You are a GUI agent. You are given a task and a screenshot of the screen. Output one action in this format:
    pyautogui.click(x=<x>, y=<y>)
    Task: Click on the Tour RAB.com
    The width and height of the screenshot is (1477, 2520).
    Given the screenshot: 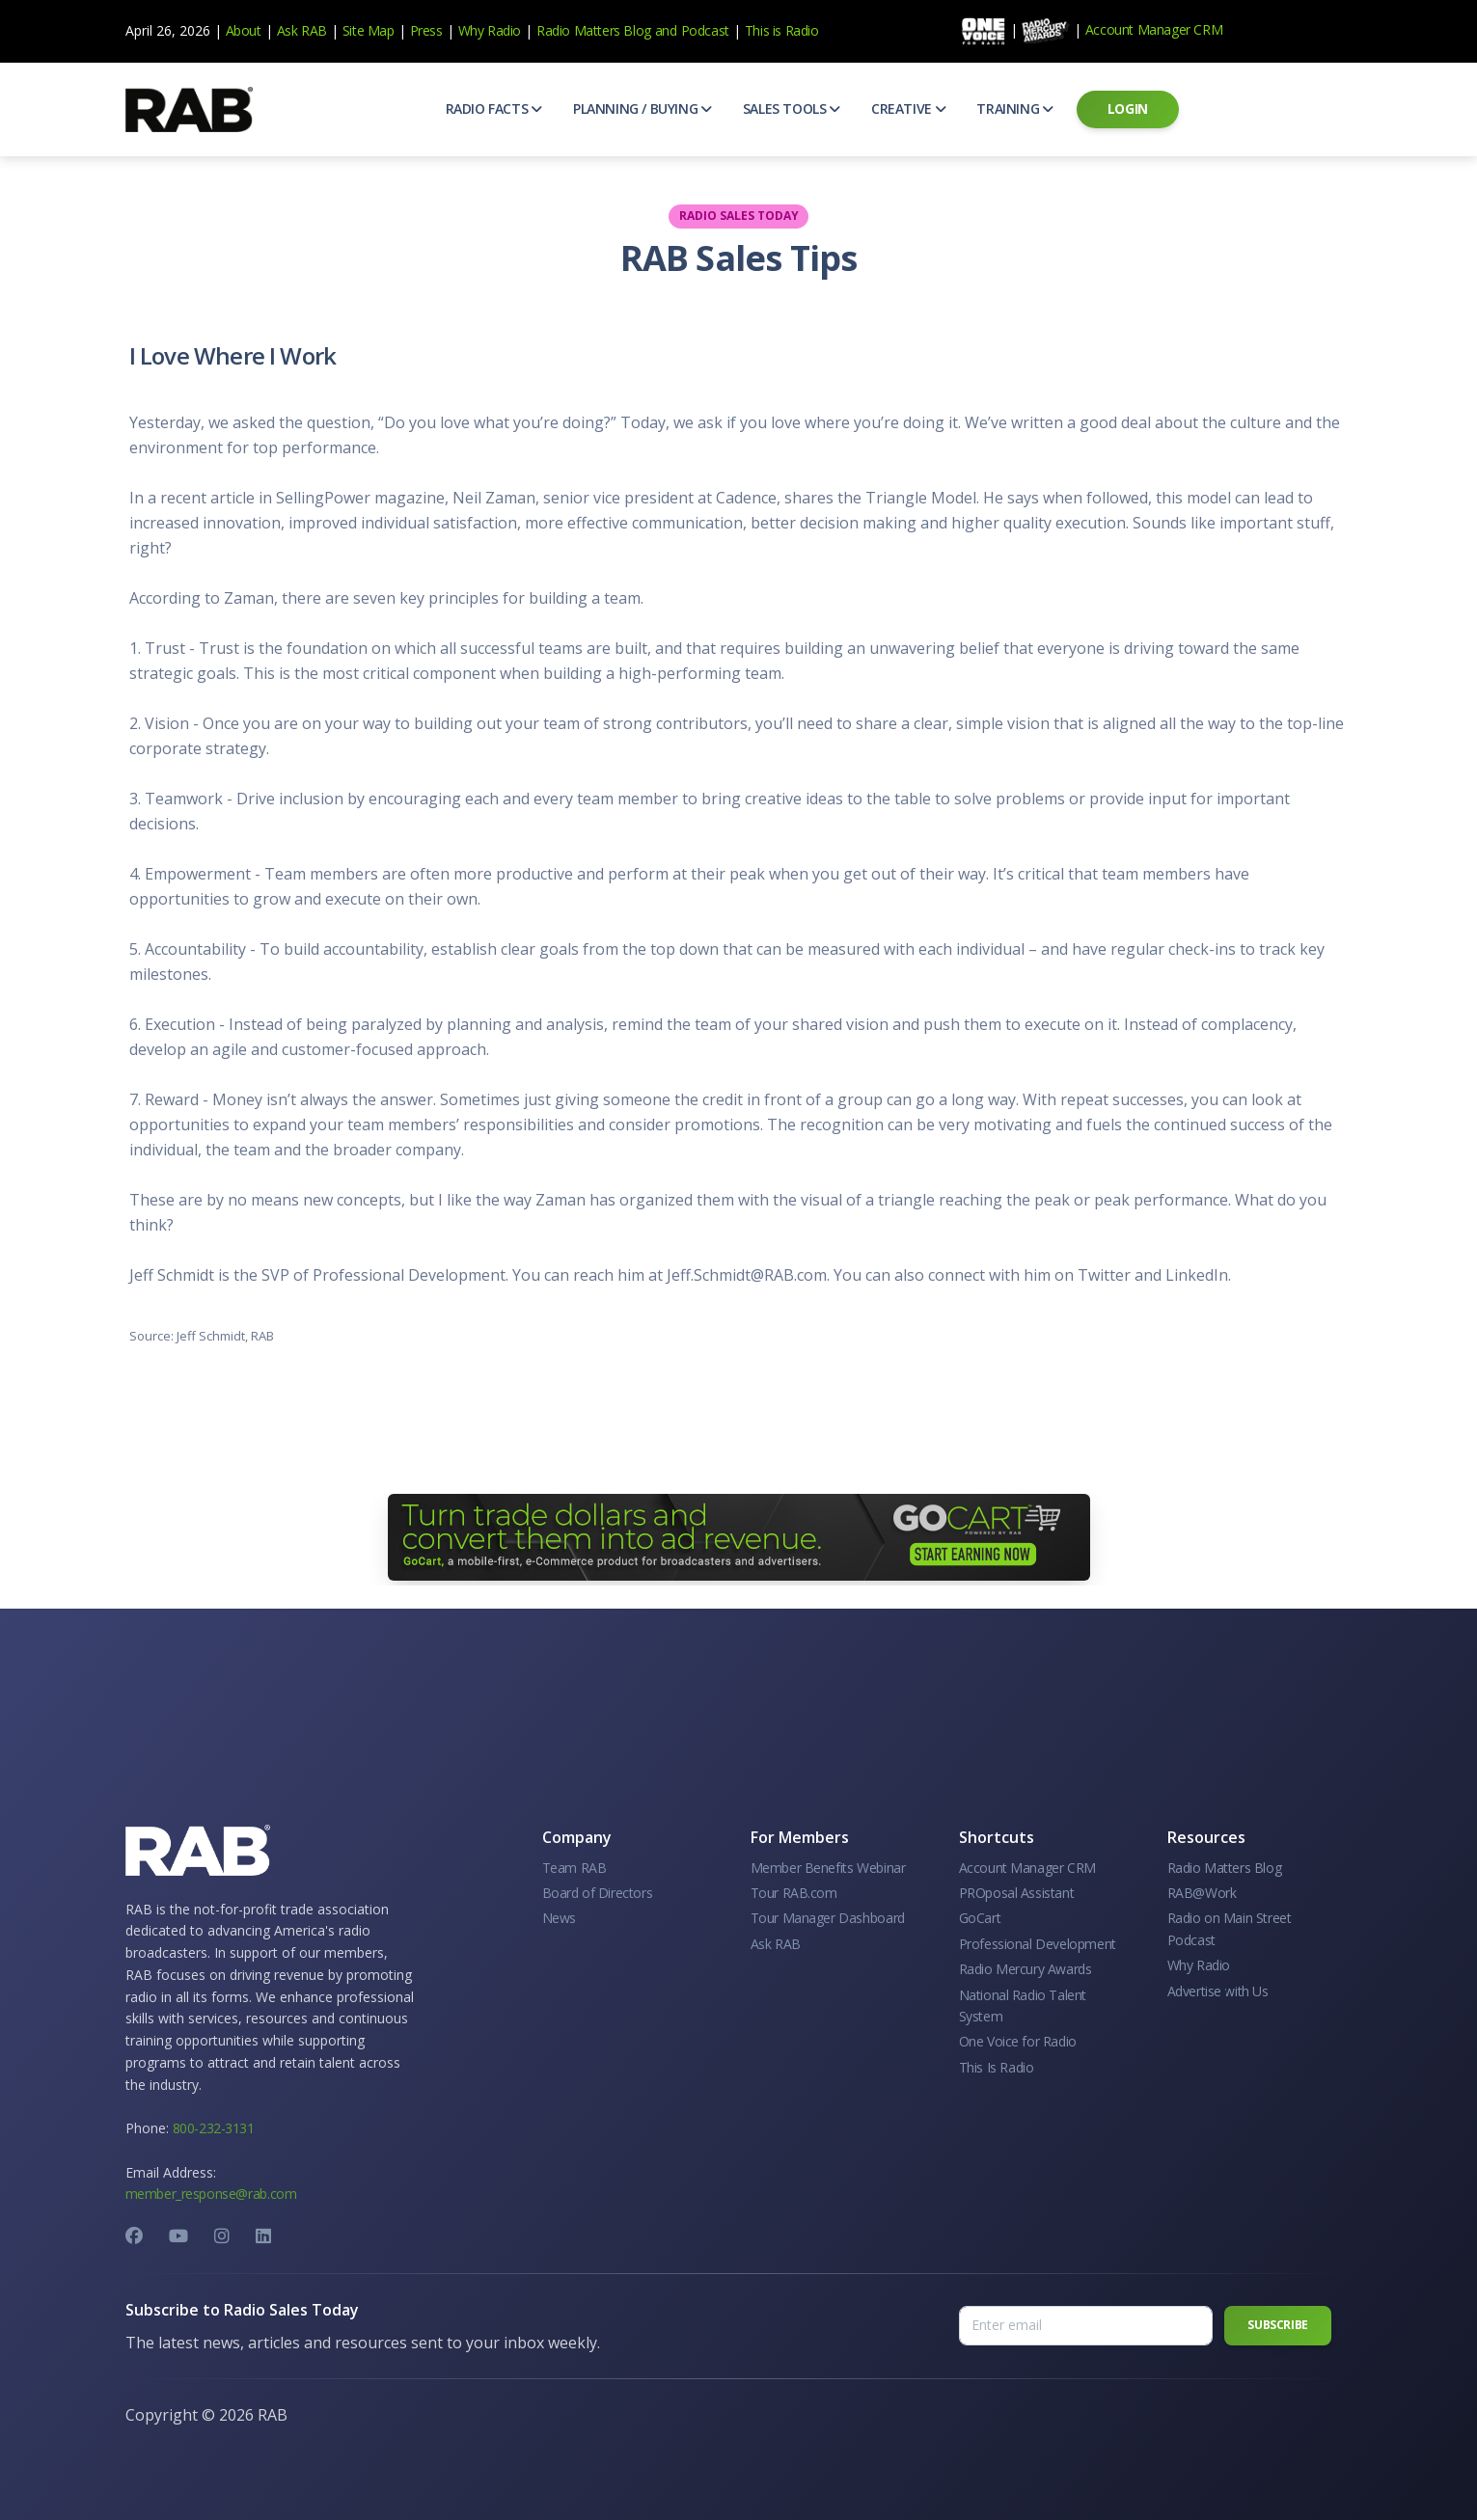 What is the action you would take?
    pyautogui.click(x=794, y=1892)
    